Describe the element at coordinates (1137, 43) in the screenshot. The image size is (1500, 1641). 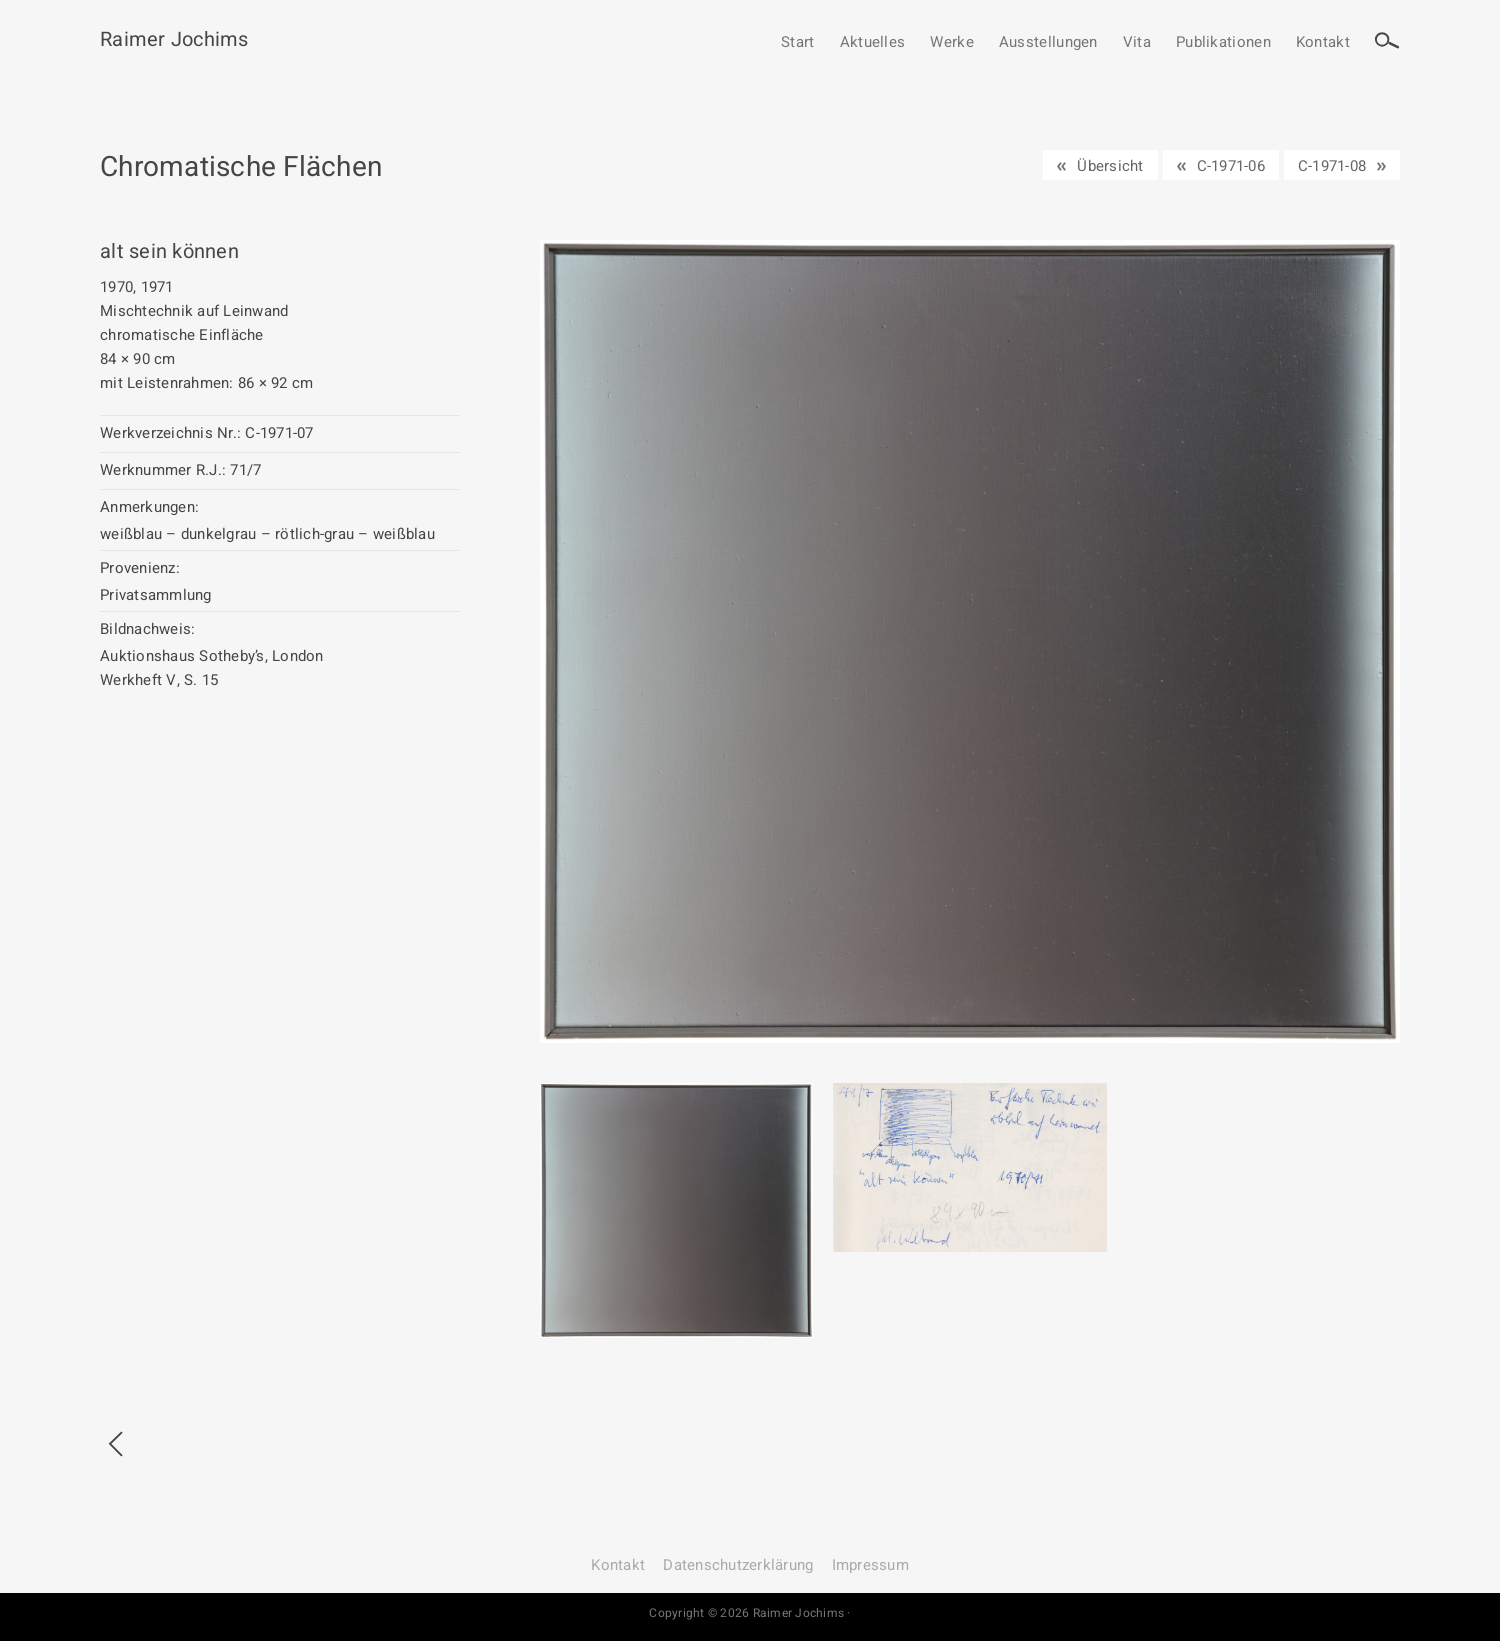
I see `Vita` at that location.